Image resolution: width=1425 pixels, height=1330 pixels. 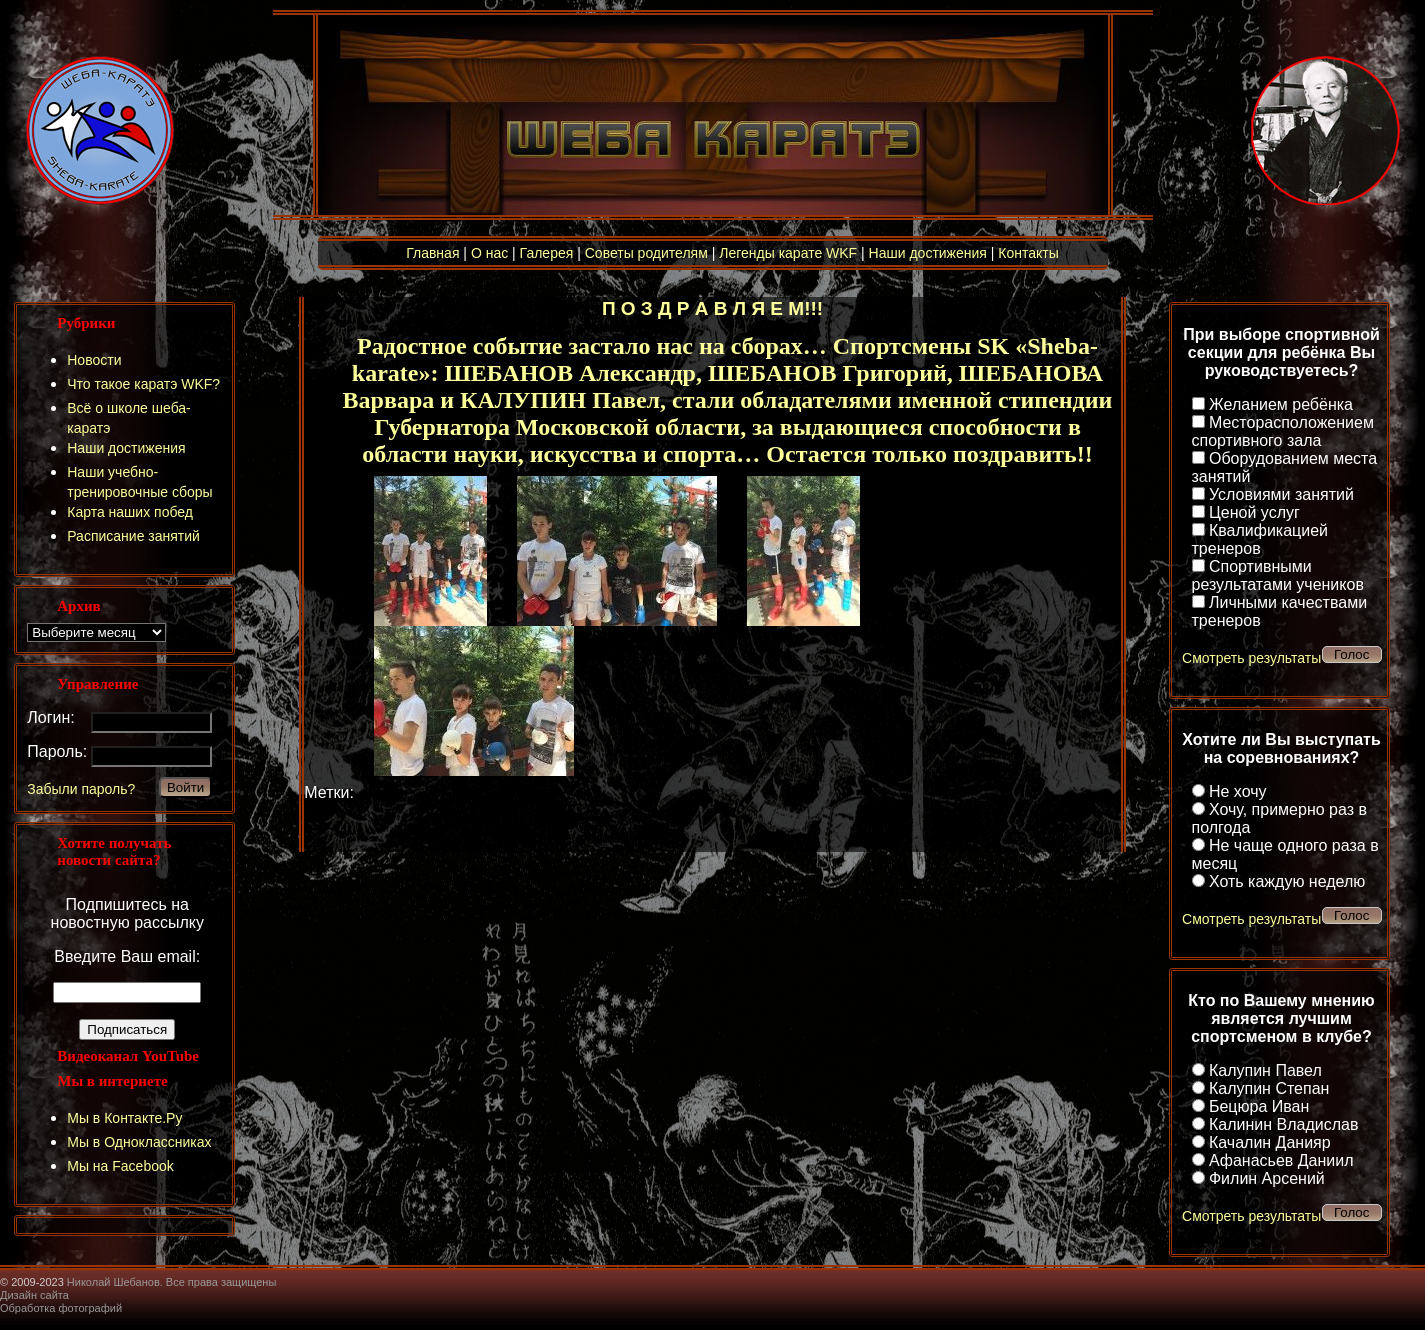 I want to click on Бецюра Иван, so click(x=1259, y=1106).